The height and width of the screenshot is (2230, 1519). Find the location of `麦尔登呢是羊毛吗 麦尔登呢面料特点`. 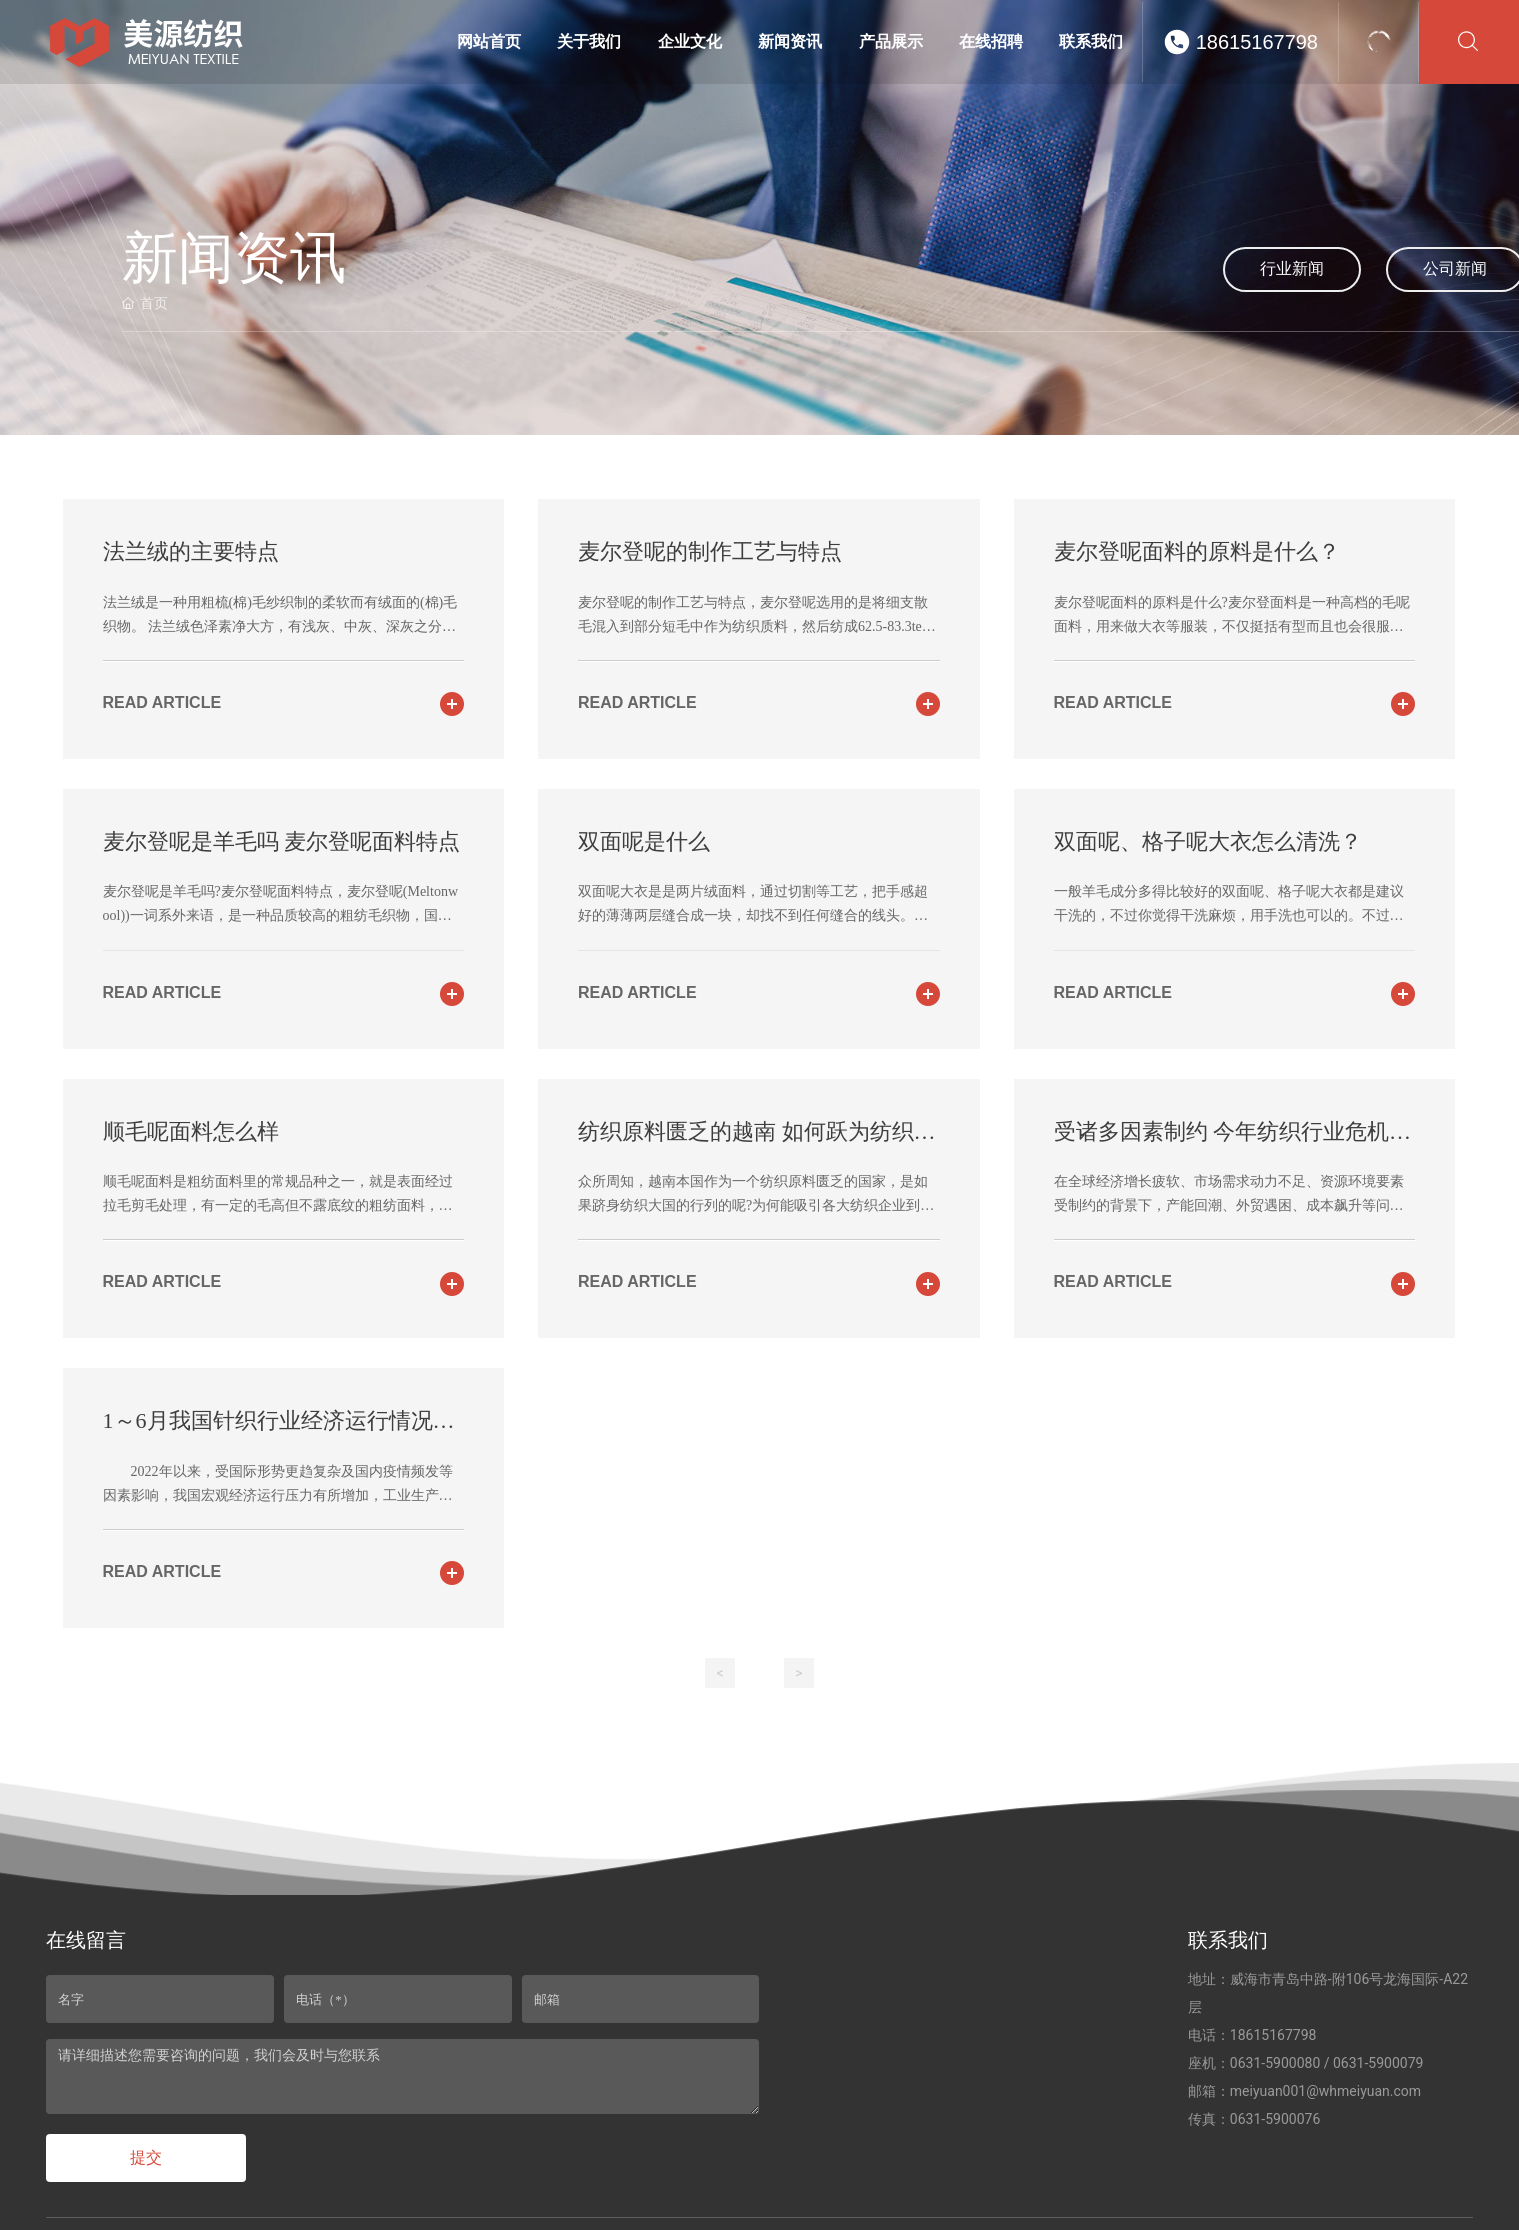

麦尔登呢是羊毛吗 麦尔登呢面料特点 is located at coordinates (282, 841).